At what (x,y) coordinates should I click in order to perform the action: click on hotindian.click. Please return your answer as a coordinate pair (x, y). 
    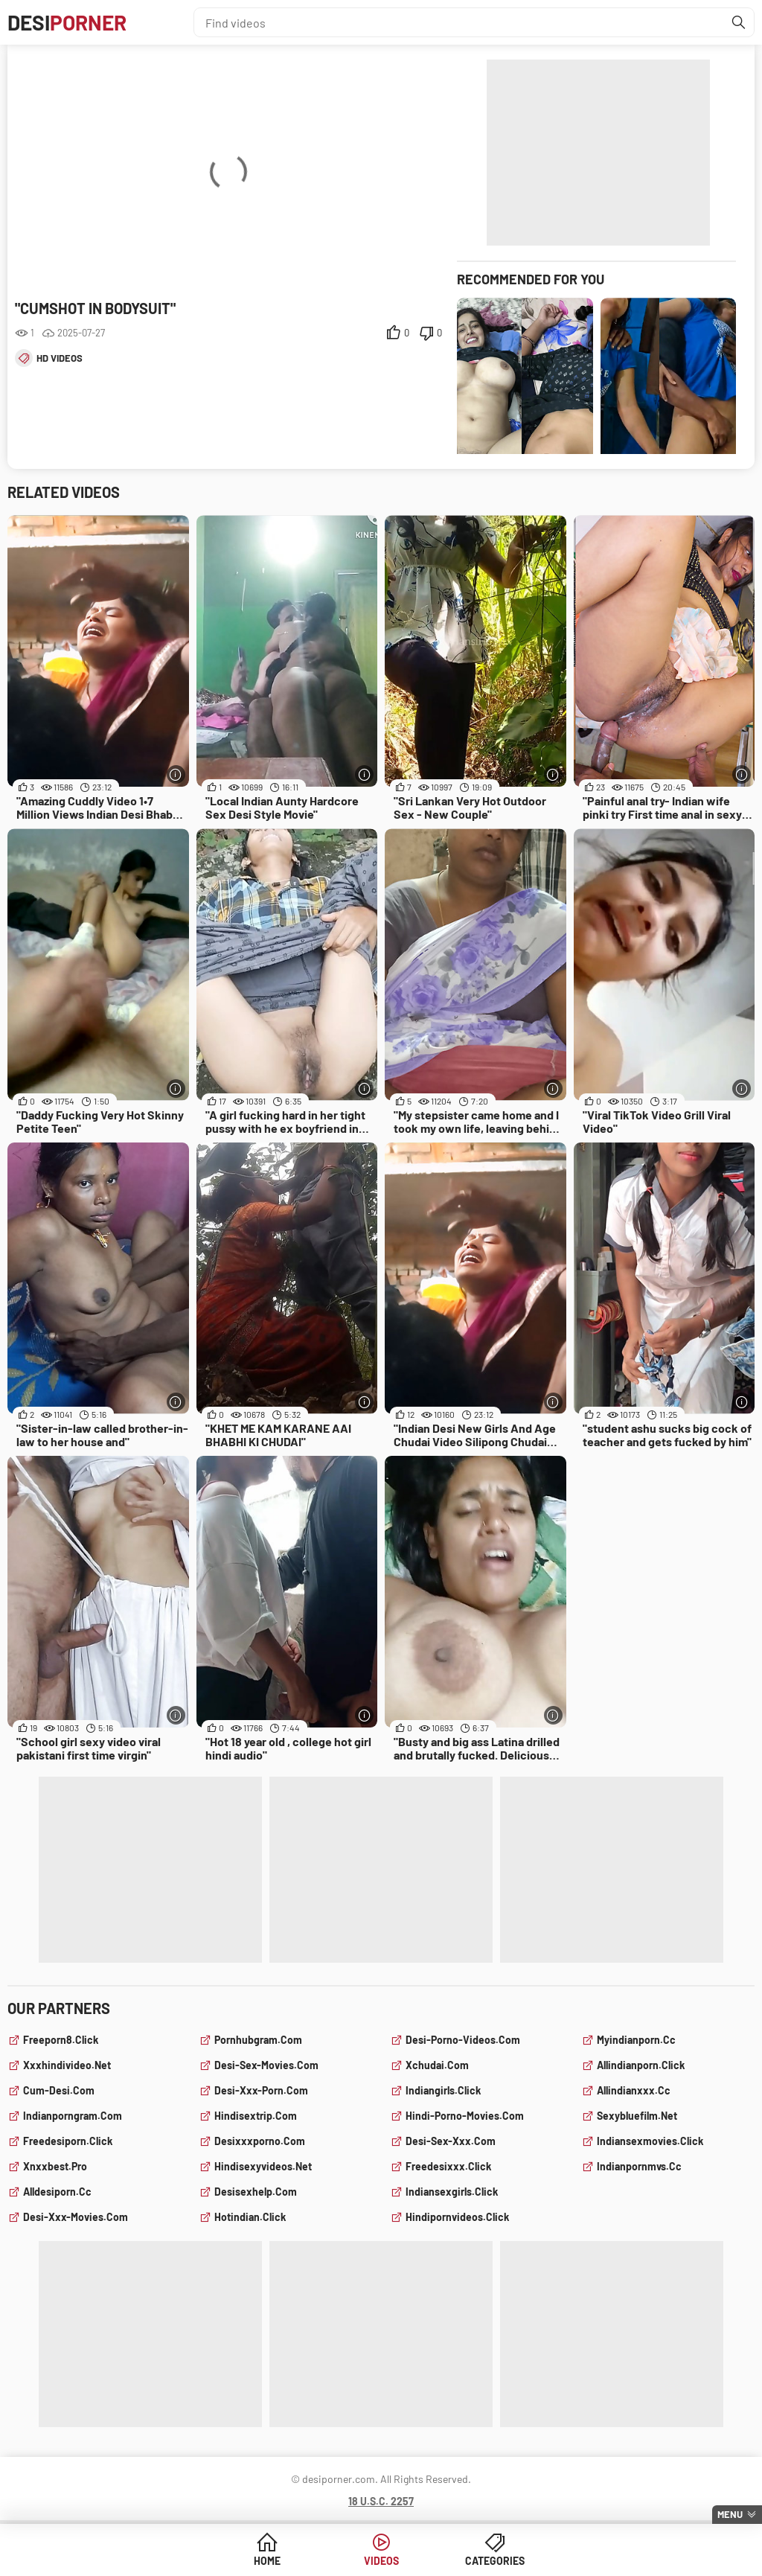
    Looking at the image, I should click on (250, 2217).